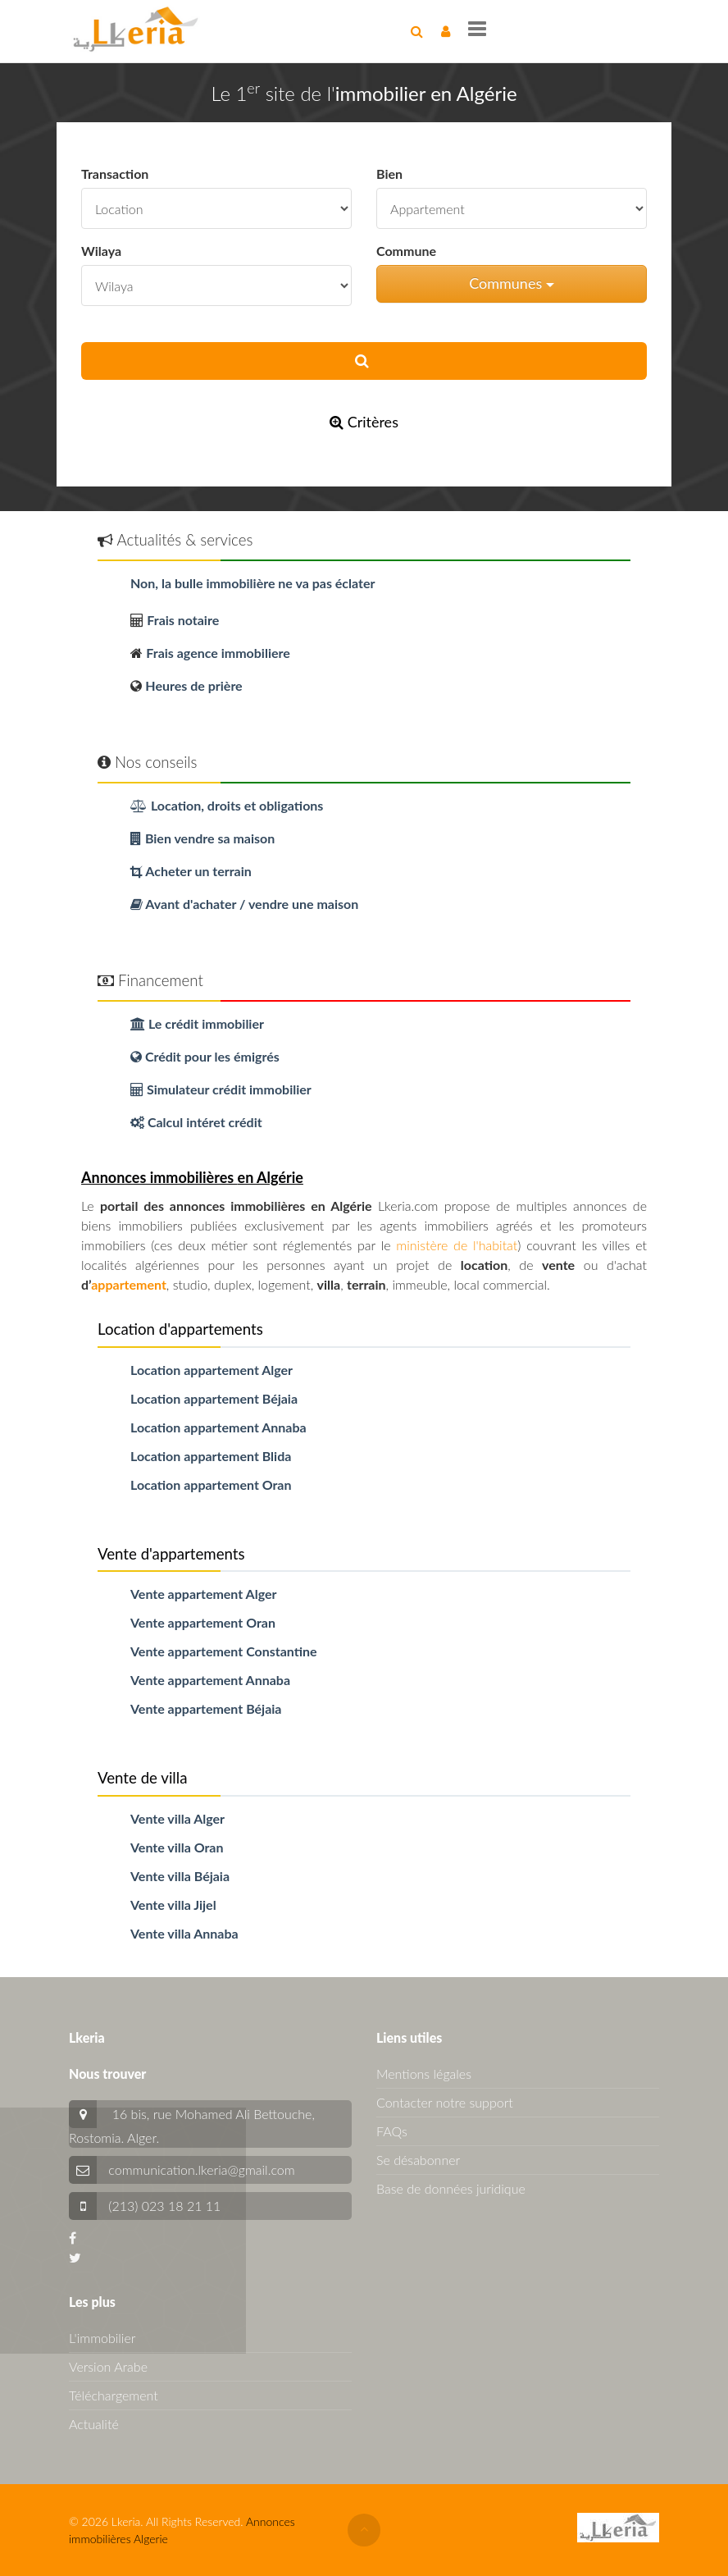  Describe the element at coordinates (423, 2073) in the screenshot. I see `Mentions légales` at that location.